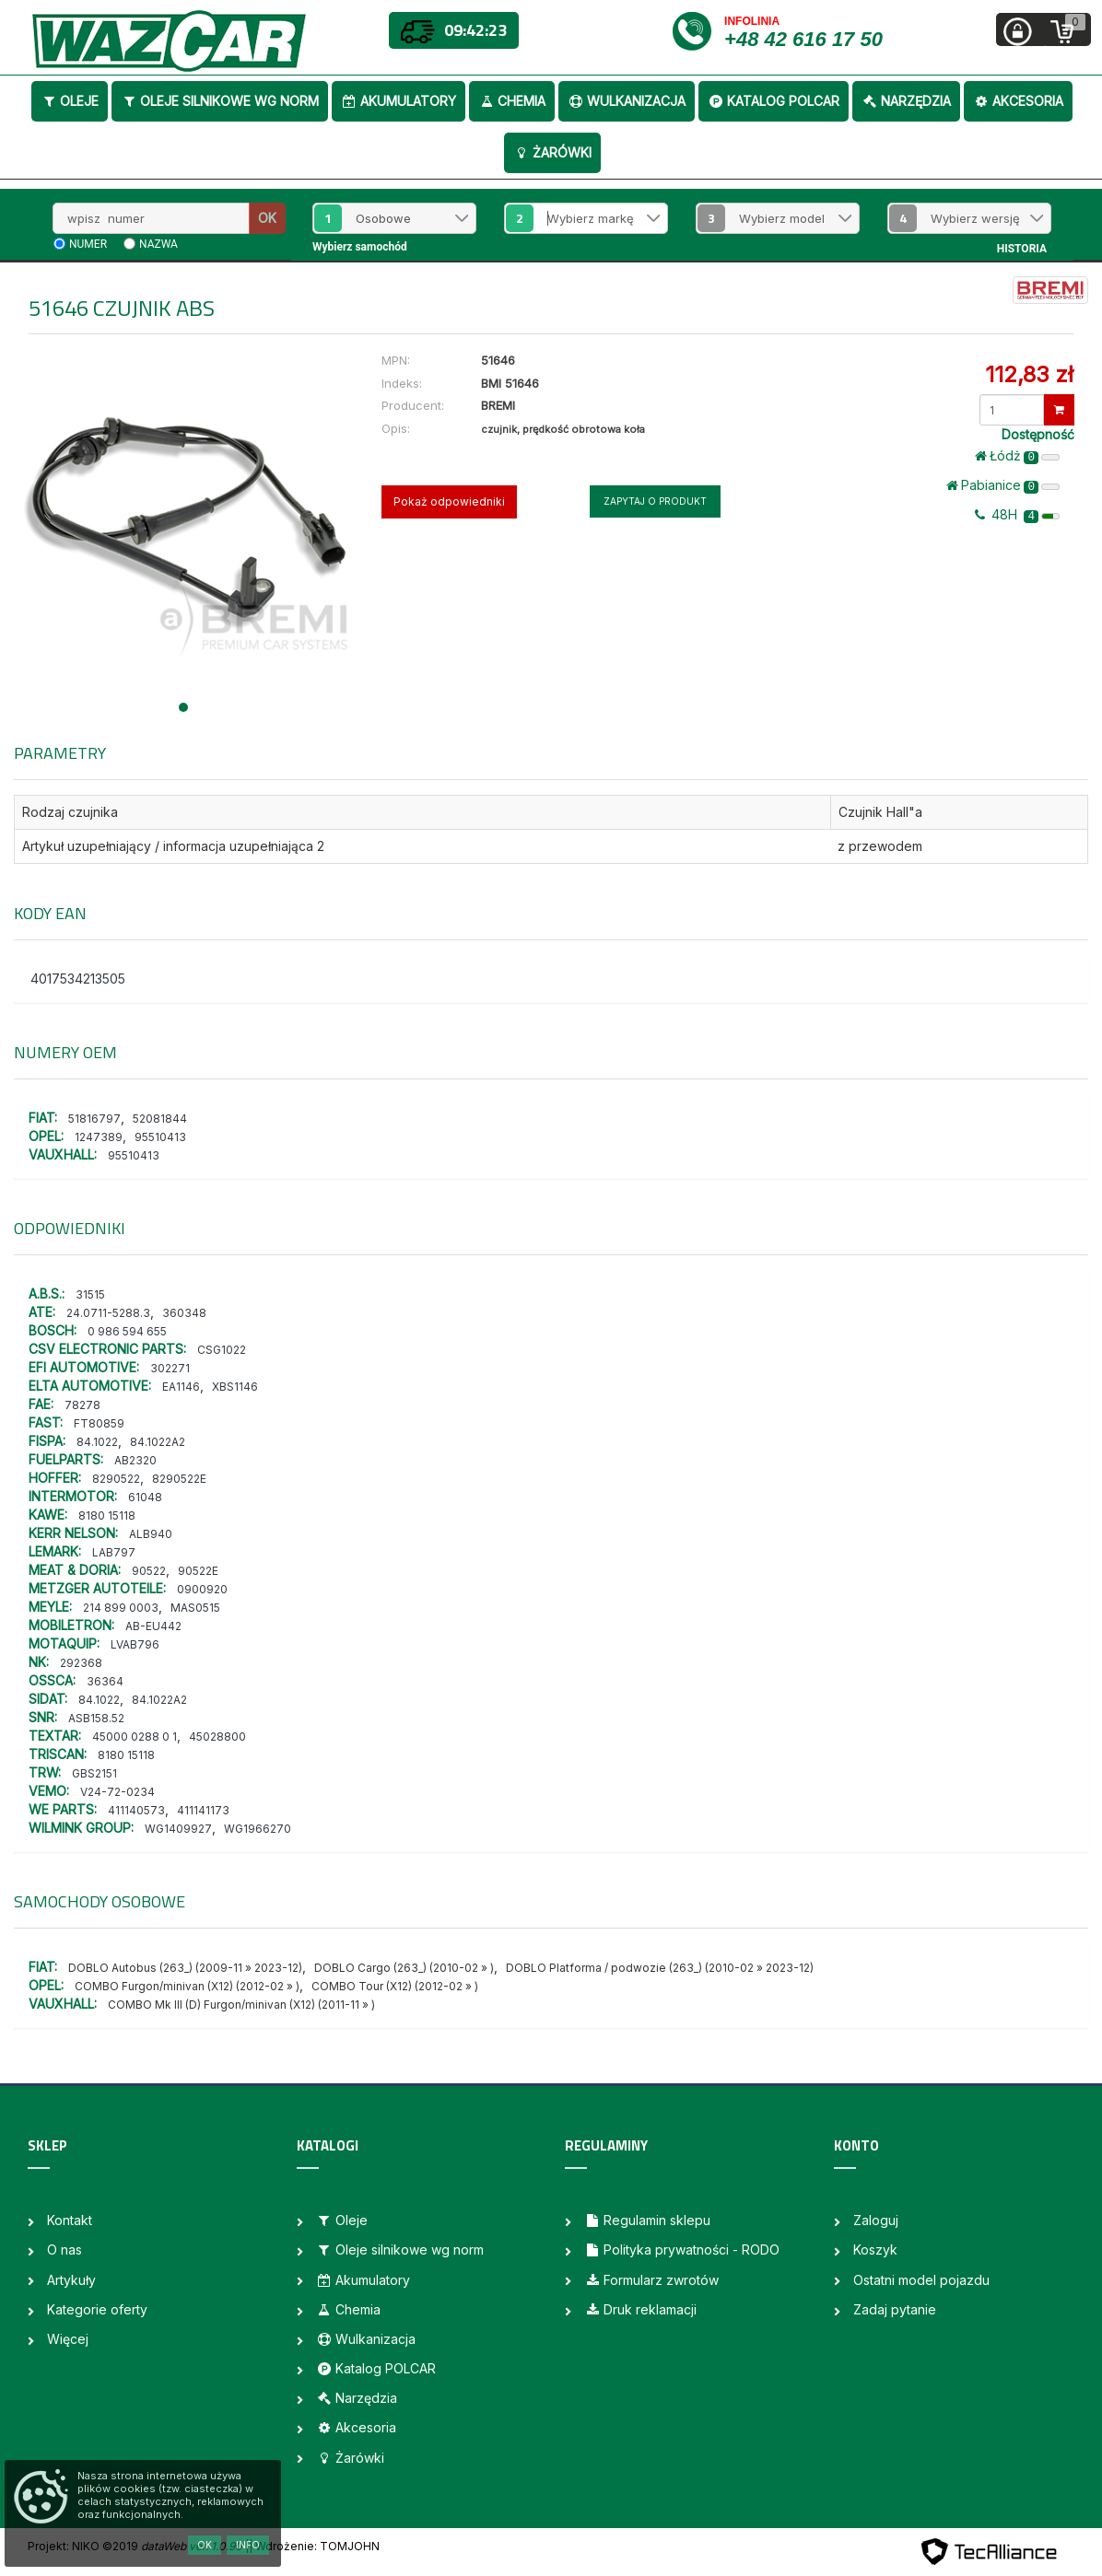 The height and width of the screenshot is (2576, 1102). Describe the element at coordinates (160, 1118) in the screenshot. I see `52081844` at that location.